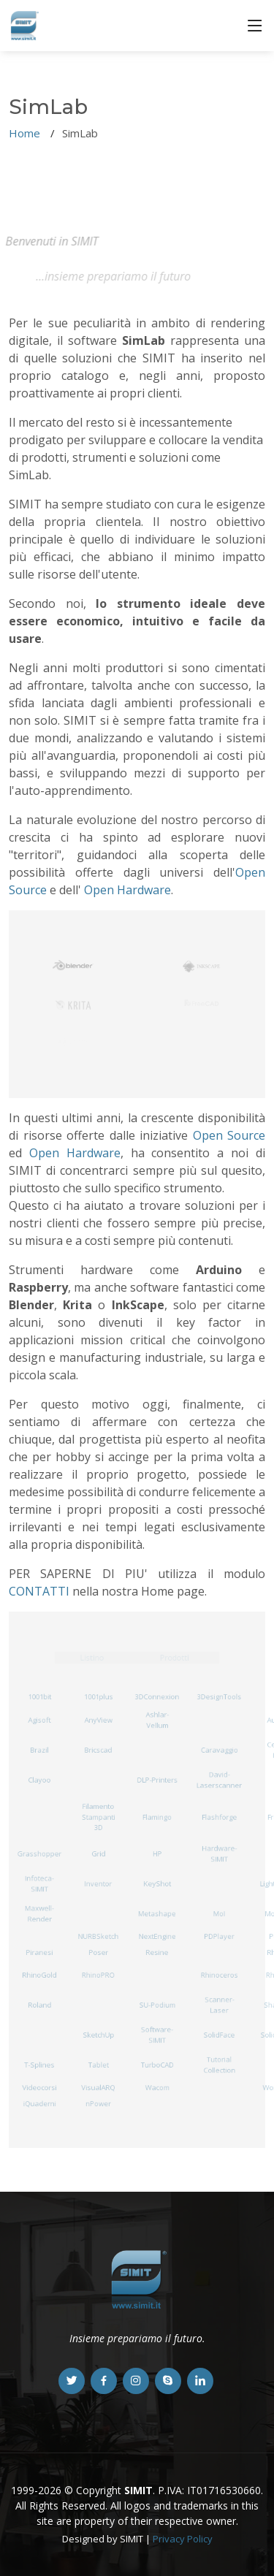 The height and width of the screenshot is (2576, 274). Describe the element at coordinates (39, 1779) in the screenshot. I see `Clayoo` at that location.